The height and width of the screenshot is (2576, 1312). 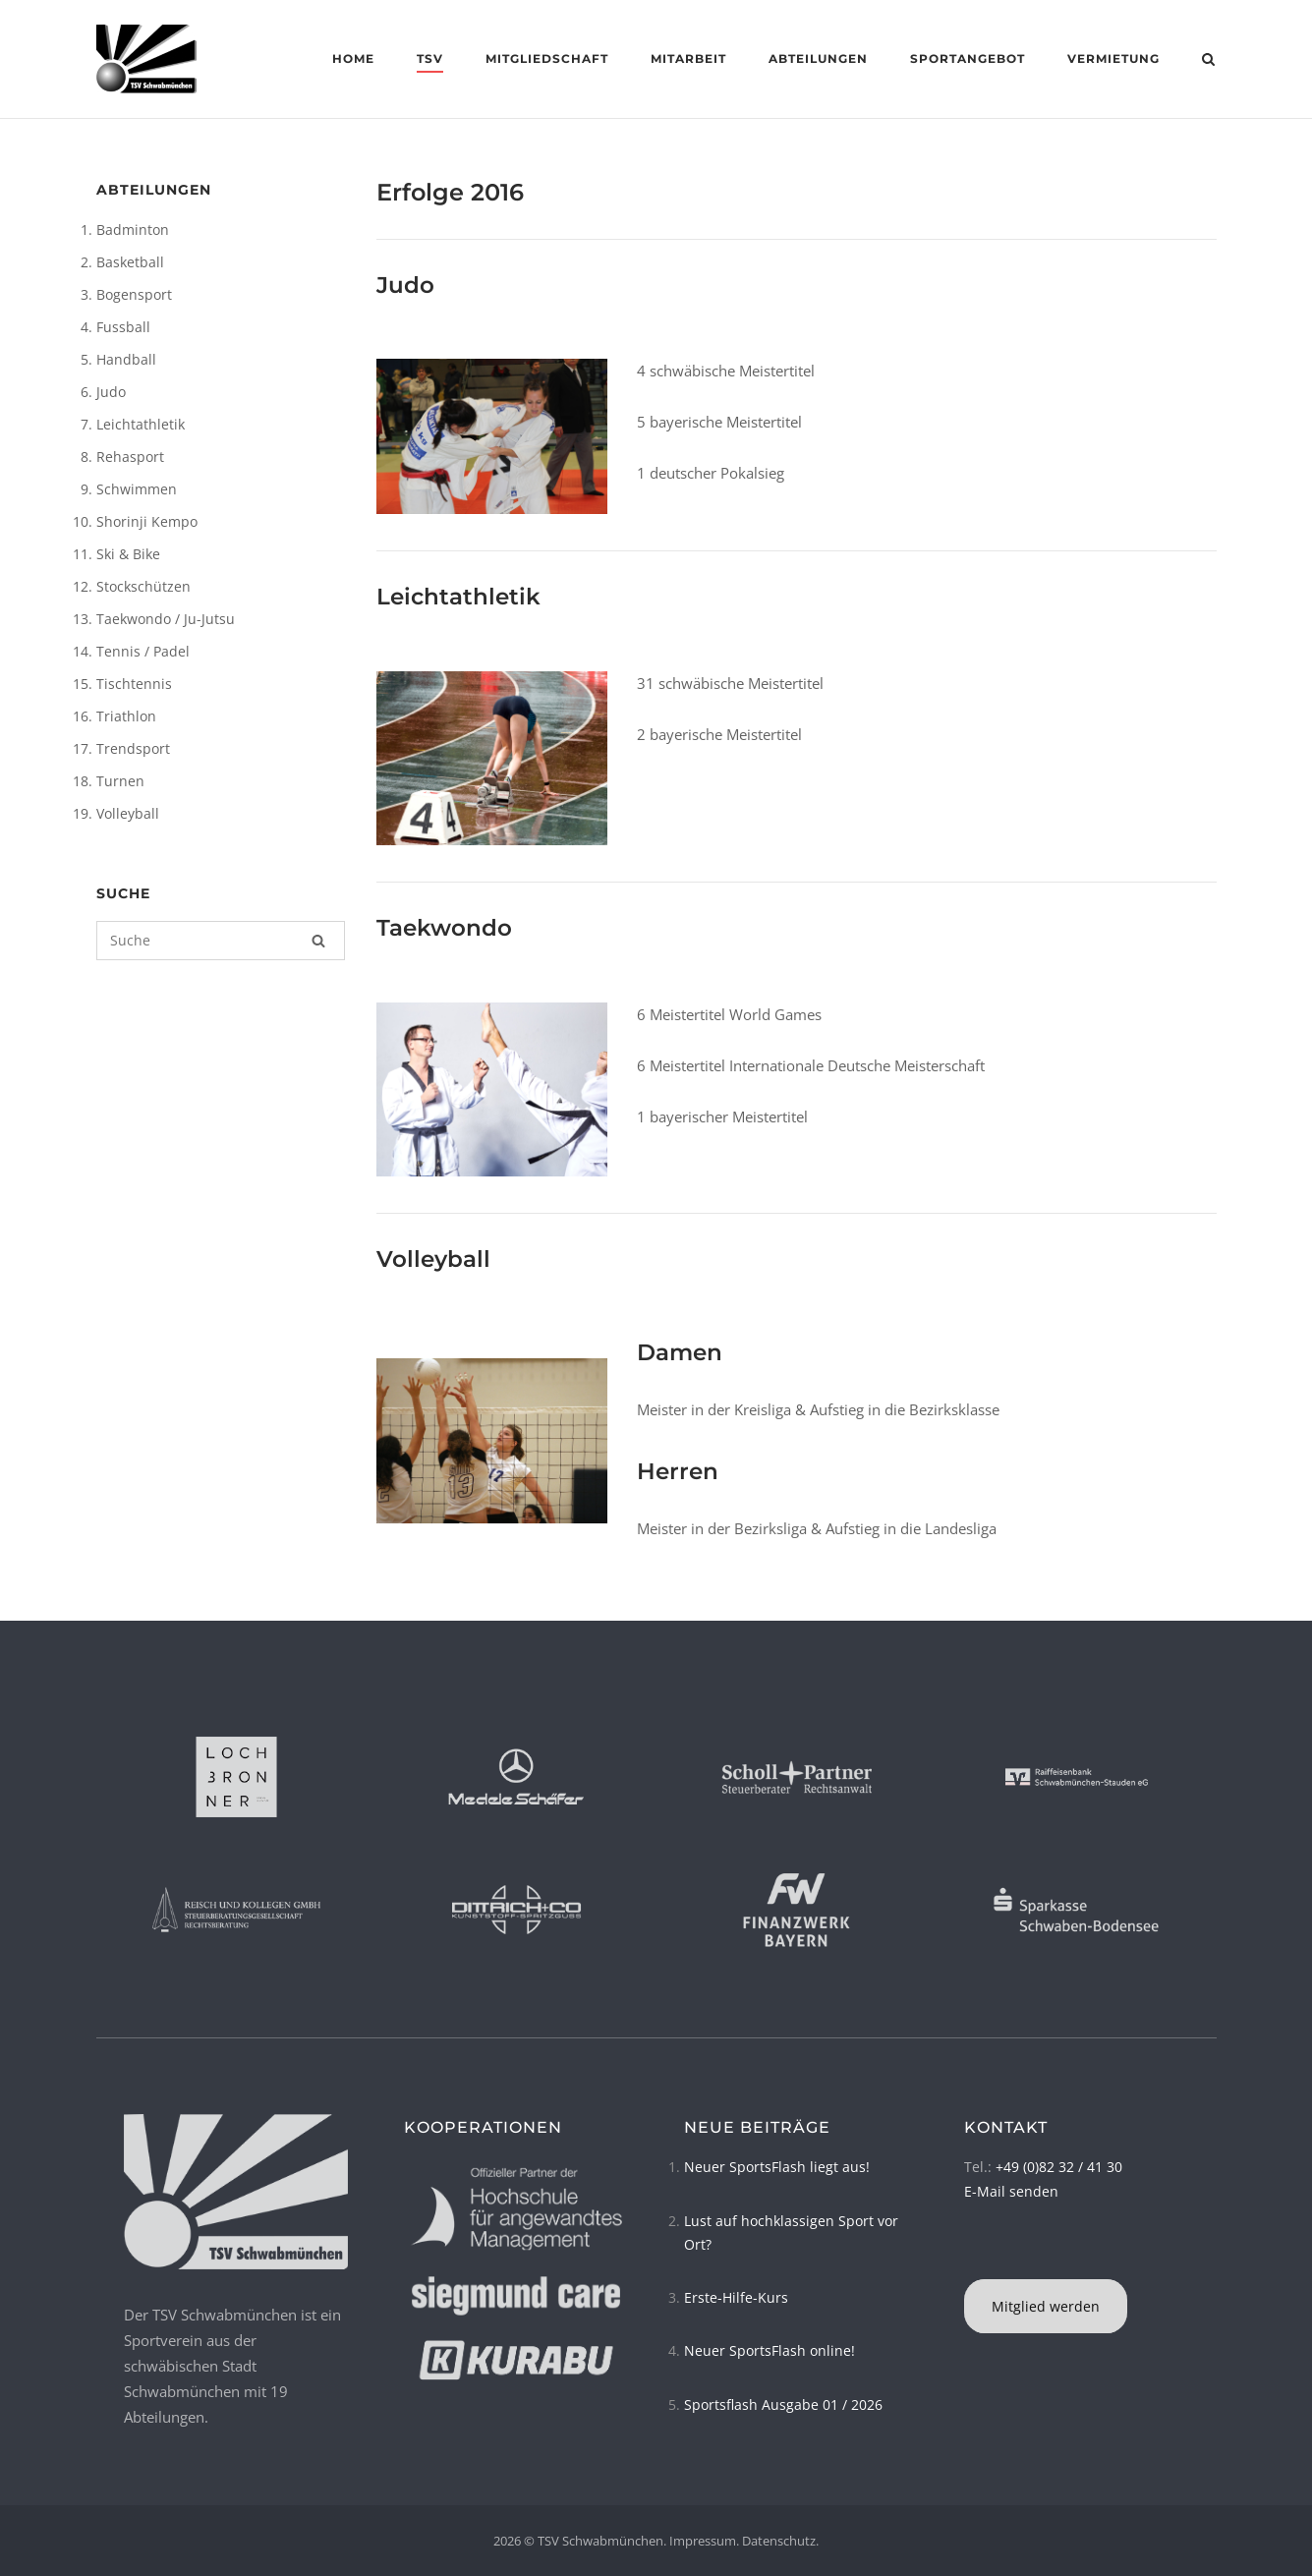 What do you see at coordinates (702, 2540) in the screenshot?
I see `Impressum` at bounding box center [702, 2540].